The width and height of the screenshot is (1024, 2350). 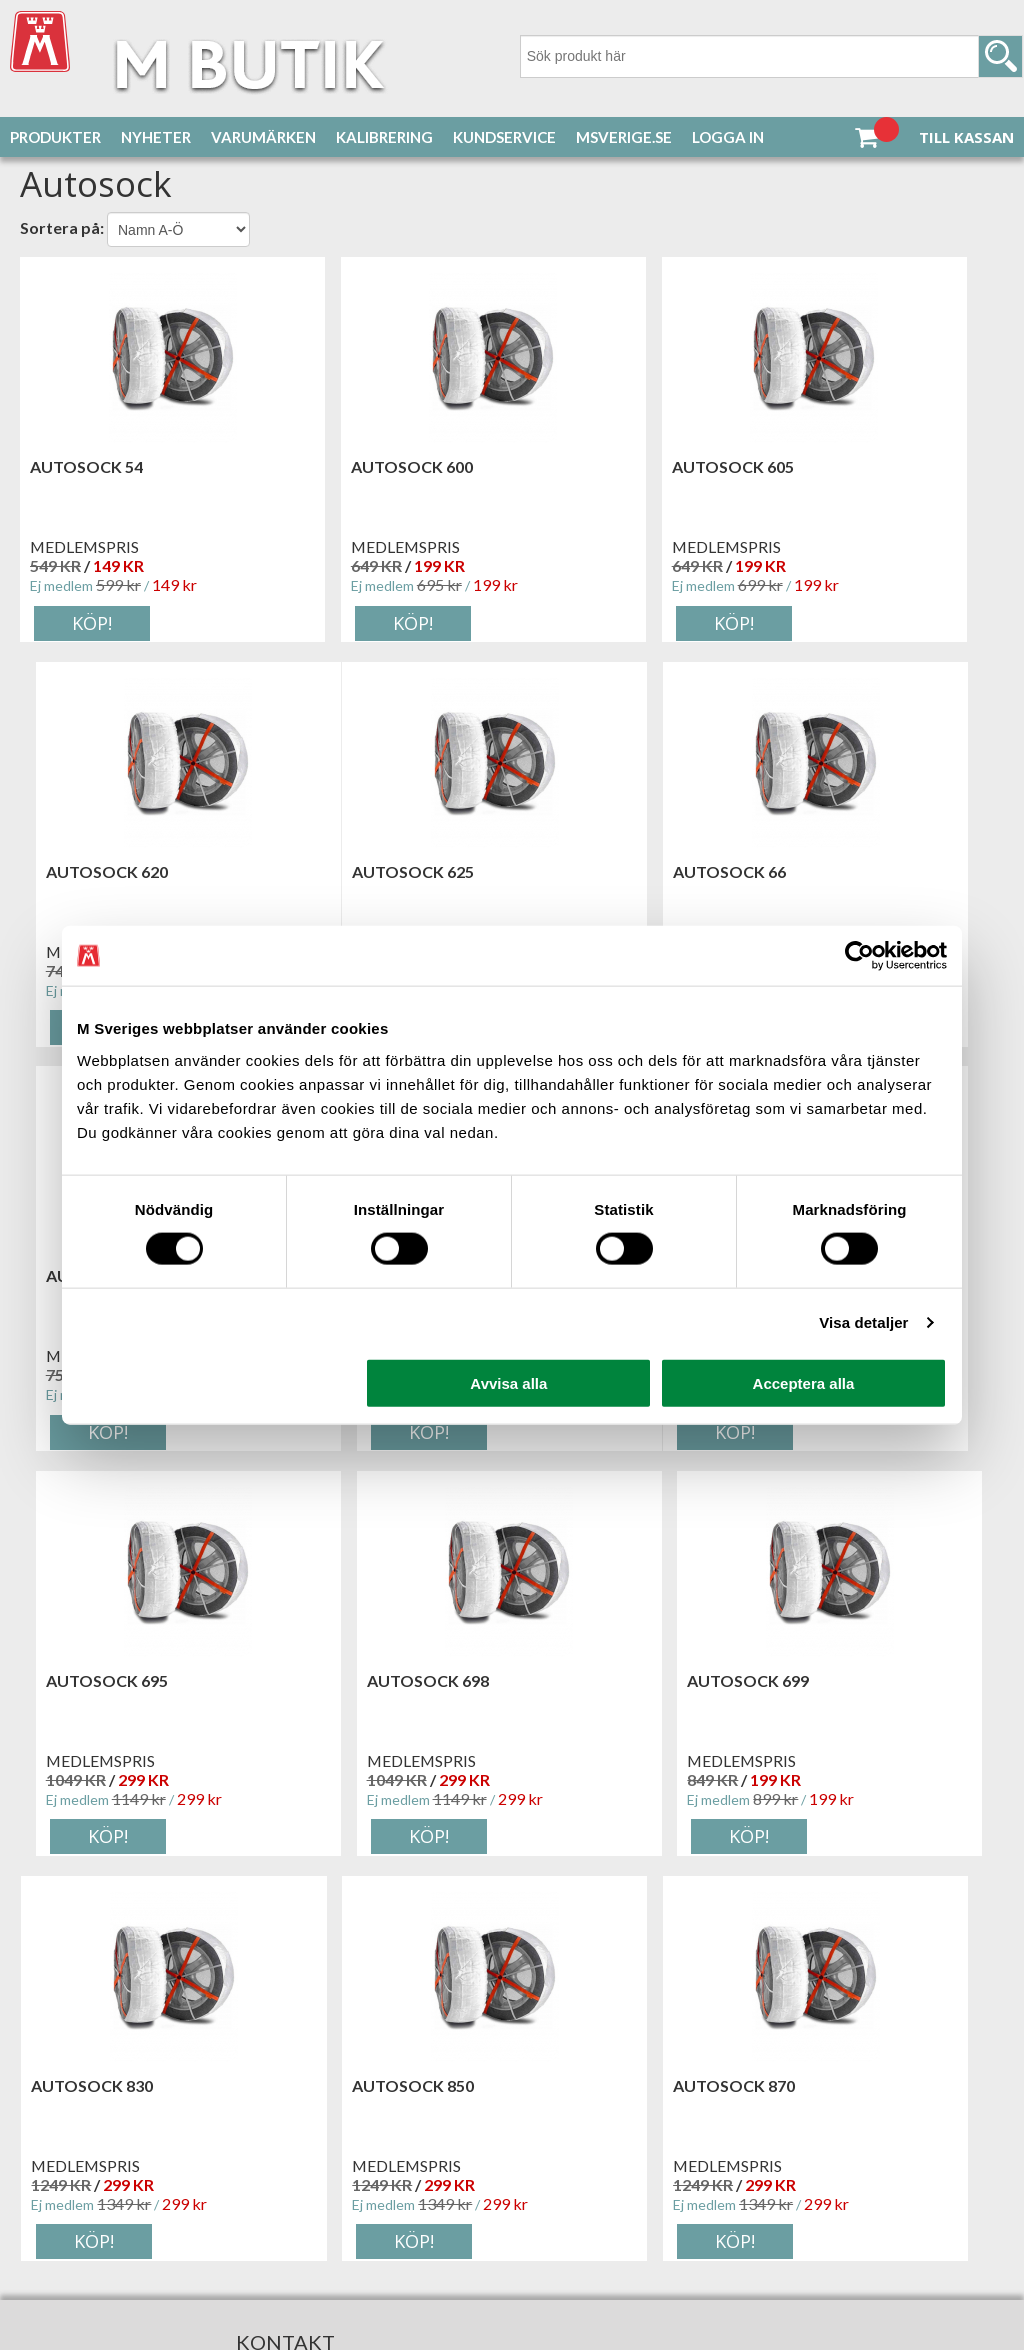 I want to click on [Sök], so click(x=771, y=56).